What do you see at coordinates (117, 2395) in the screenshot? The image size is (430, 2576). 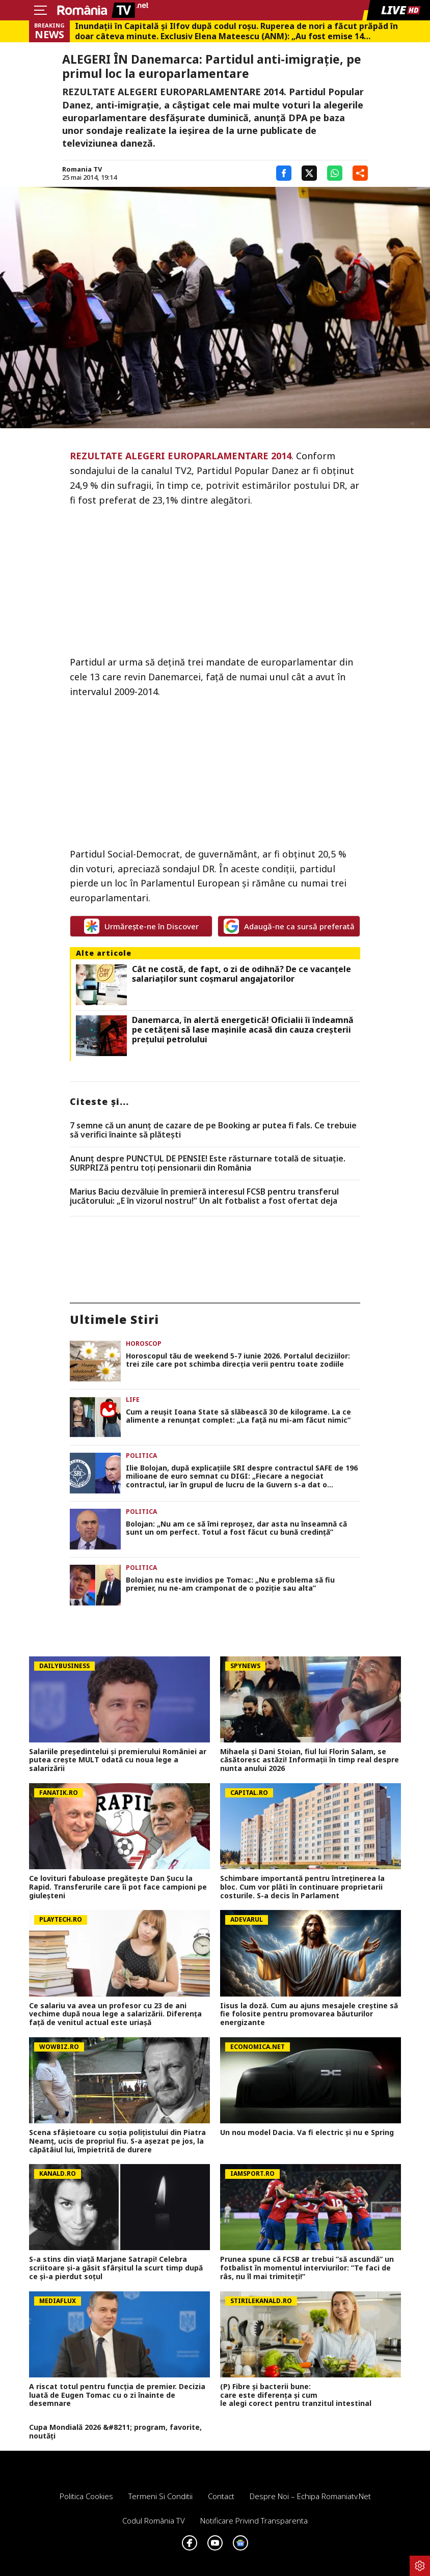 I see `A riscat totul pentru funcția de premier. Decizia luată de Eugen Tomac cu o zi înainte de desemnare` at bounding box center [117, 2395].